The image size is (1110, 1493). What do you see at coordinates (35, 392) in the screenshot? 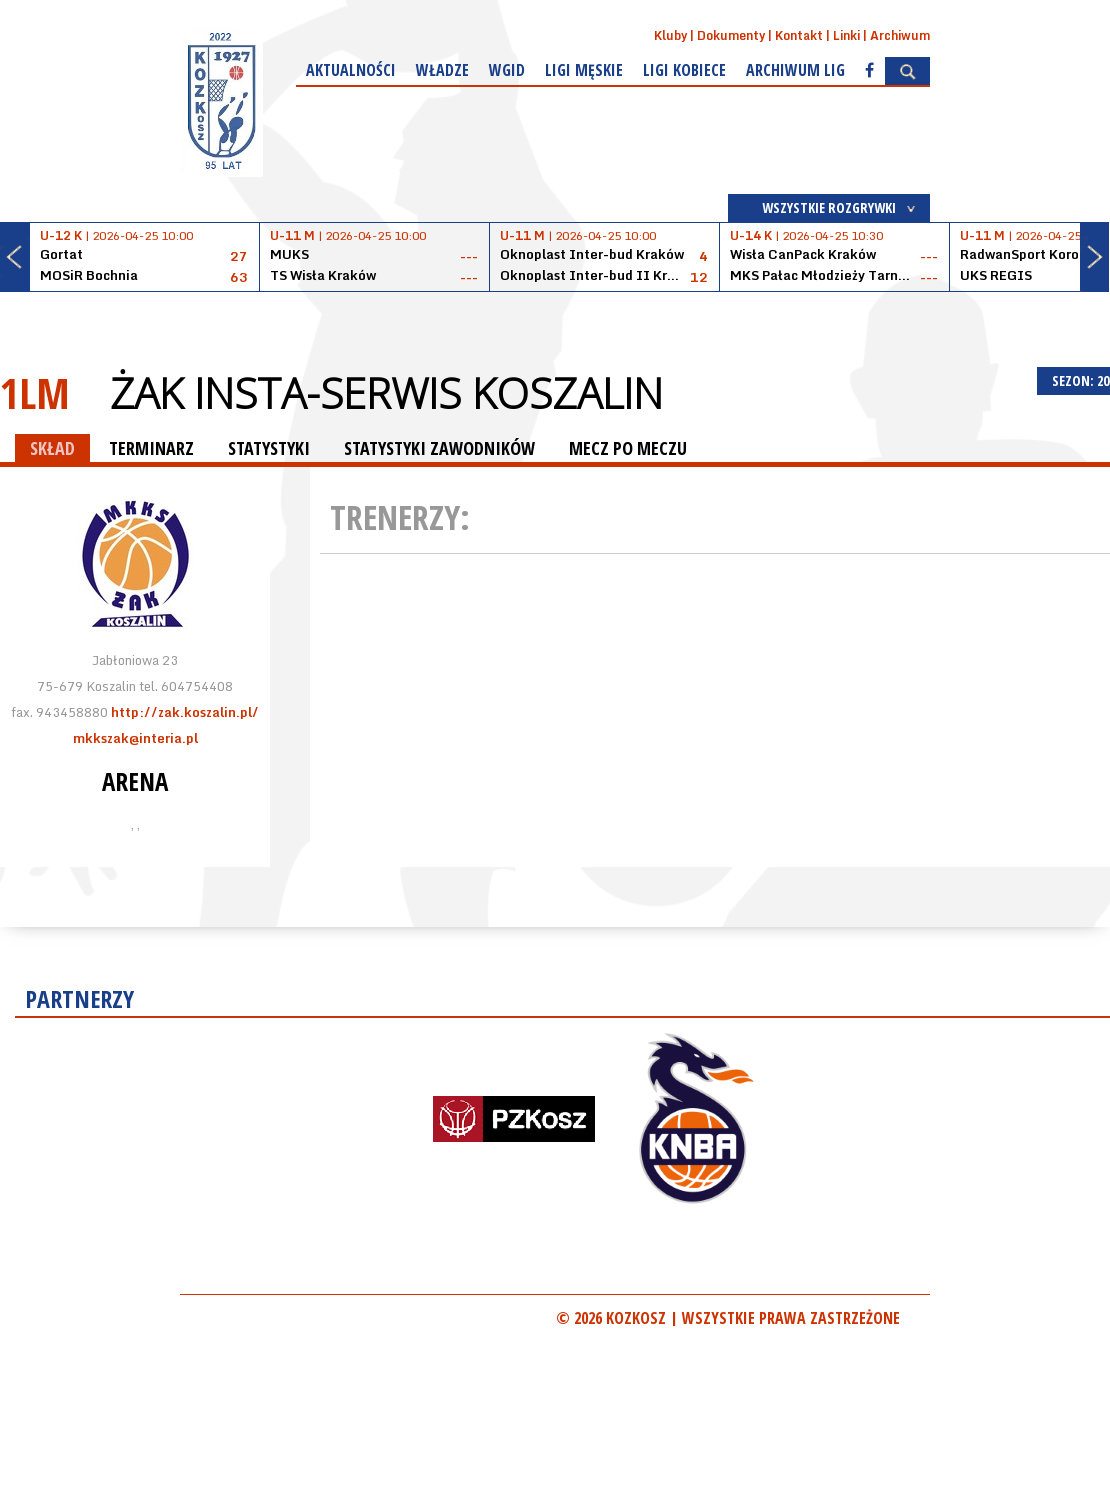
I see `1LM` at bounding box center [35, 392].